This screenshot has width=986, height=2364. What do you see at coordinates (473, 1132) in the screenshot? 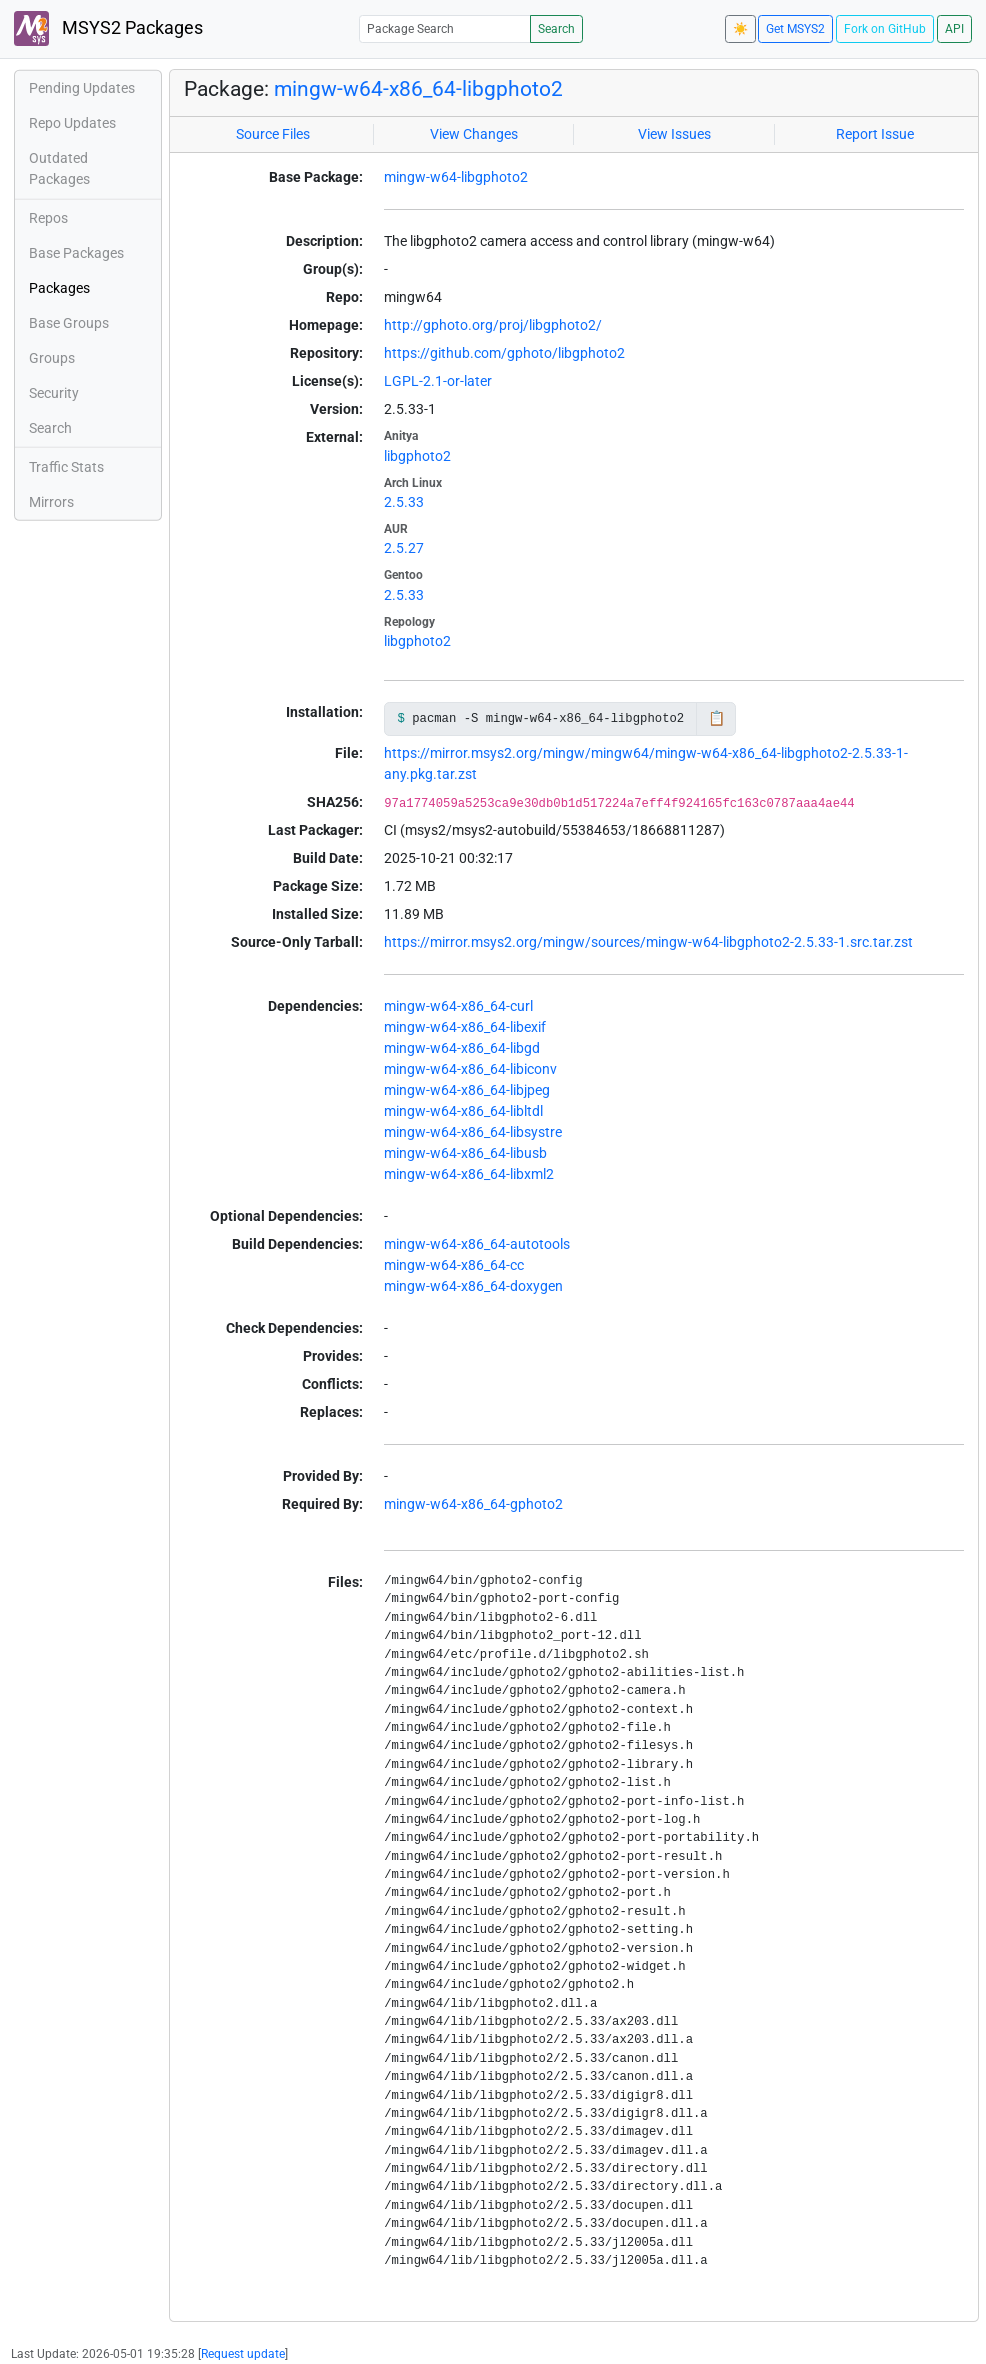
I see `mingw-w64-x86_64-libsystre` at bounding box center [473, 1132].